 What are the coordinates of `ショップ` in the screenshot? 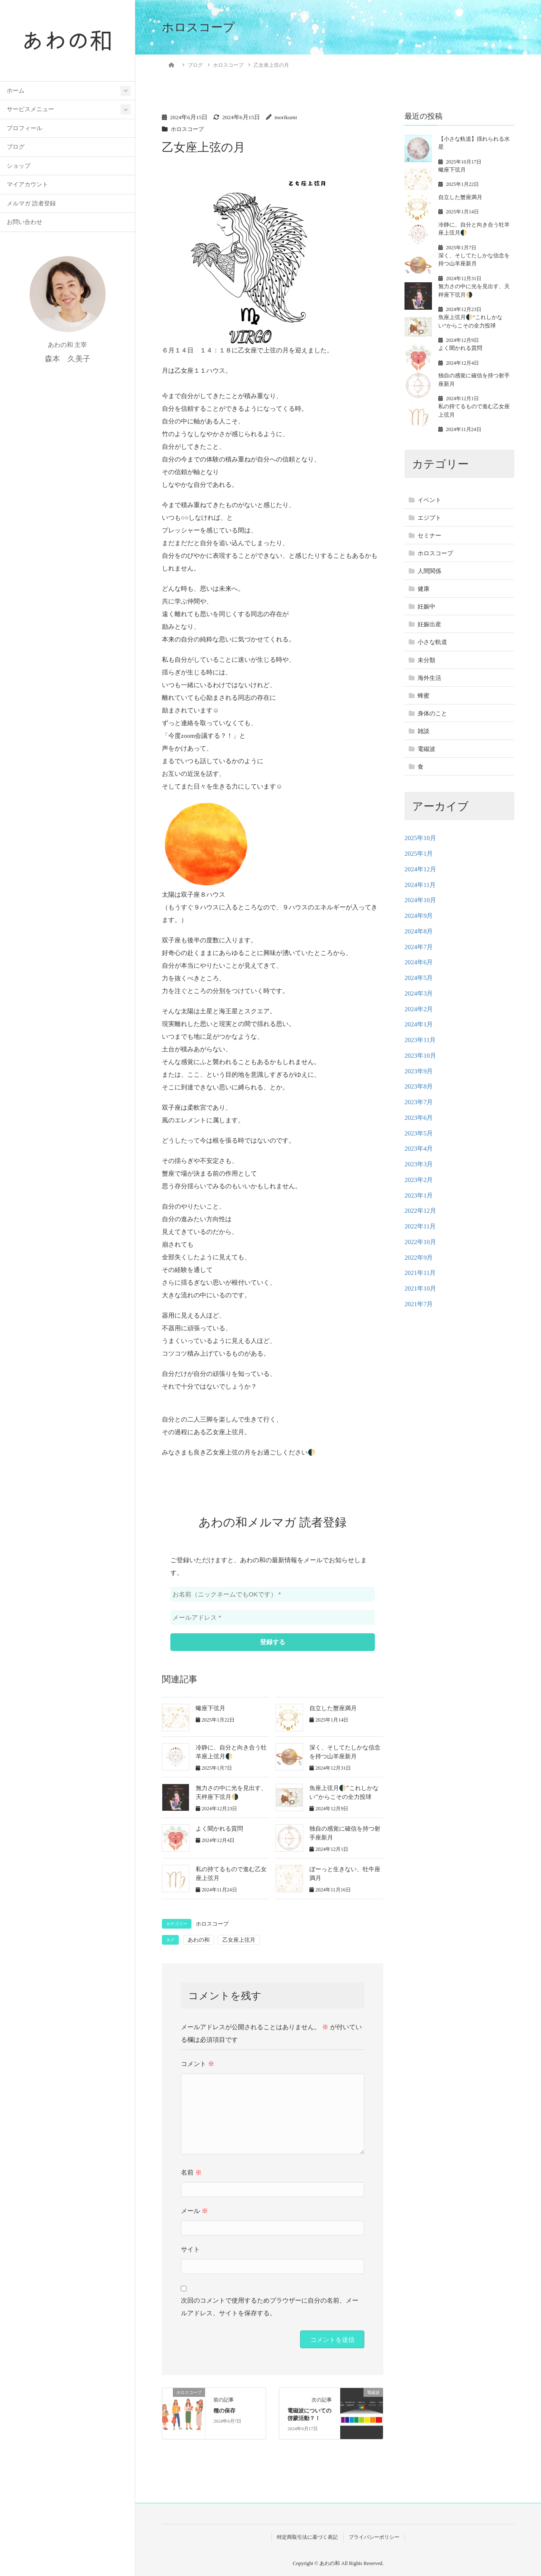 It's located at (18, 167).